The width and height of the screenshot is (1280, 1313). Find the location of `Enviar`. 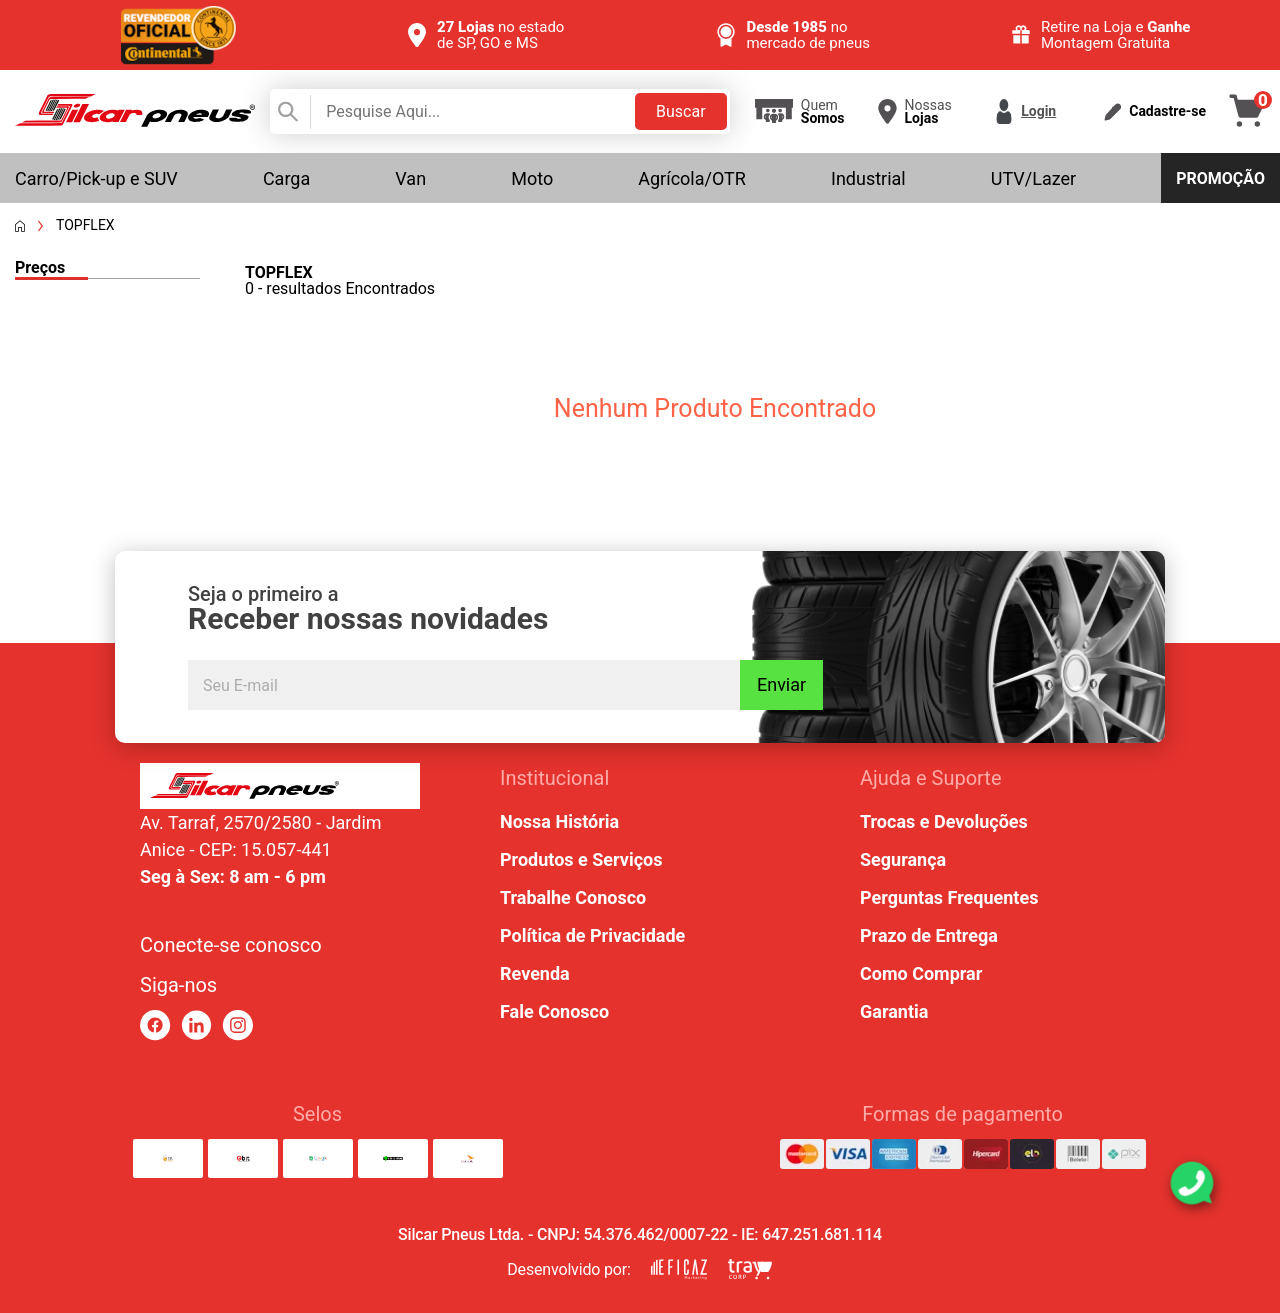

Enviar is located at coordinates (781, 684).